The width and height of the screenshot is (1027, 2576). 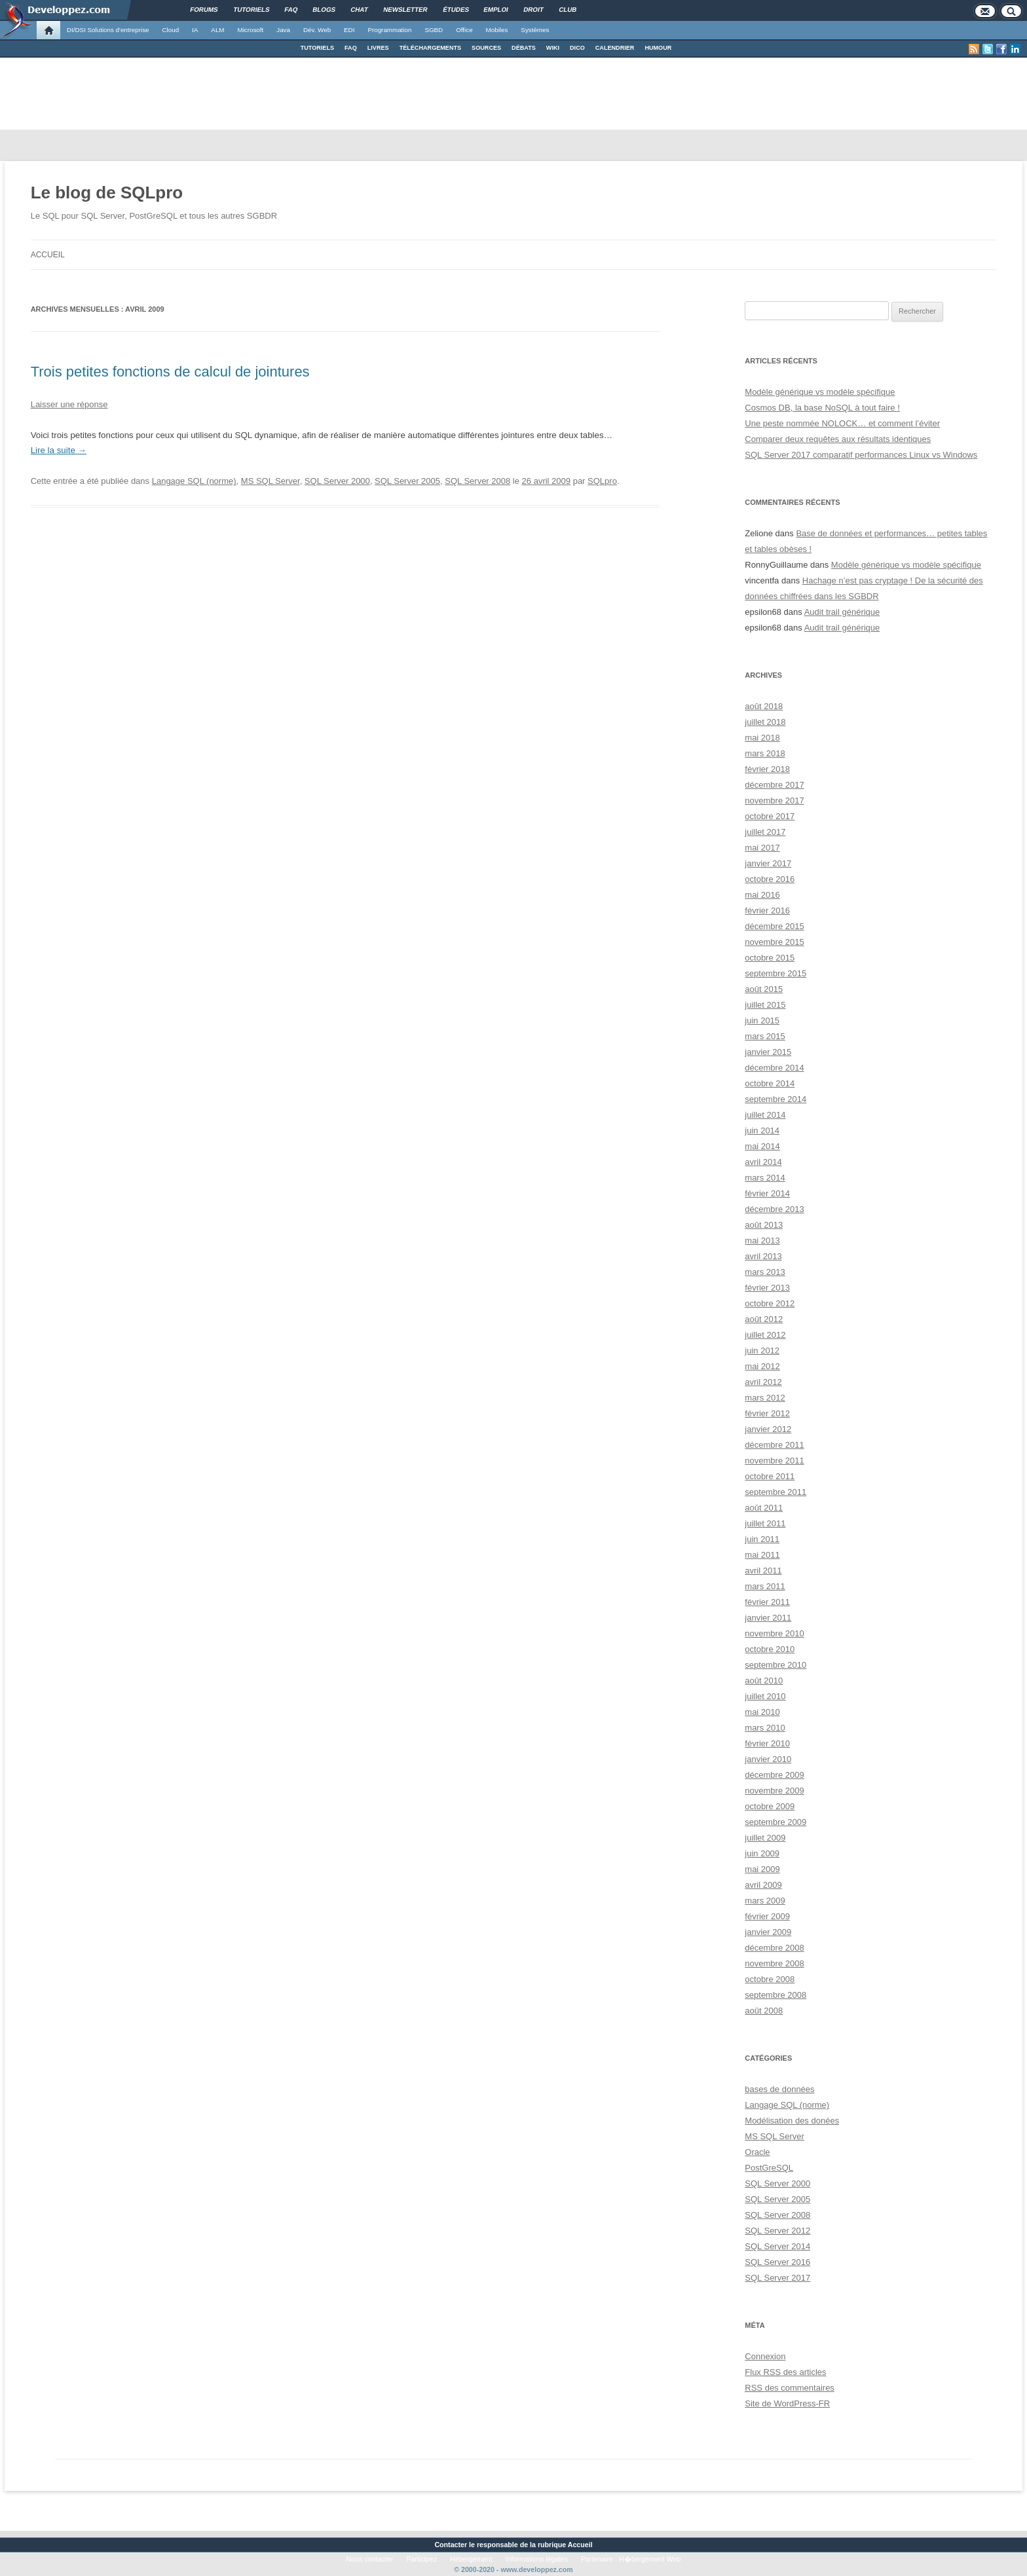 I want to click on SQL Server 2005, so click(x=407, y=481).